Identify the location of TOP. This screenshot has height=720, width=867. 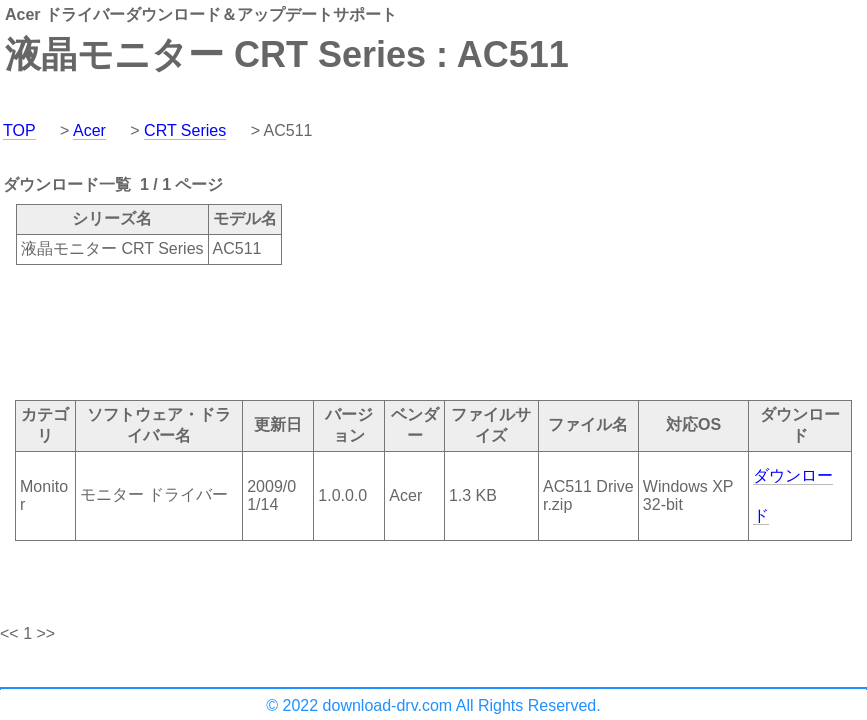
(19, 130).